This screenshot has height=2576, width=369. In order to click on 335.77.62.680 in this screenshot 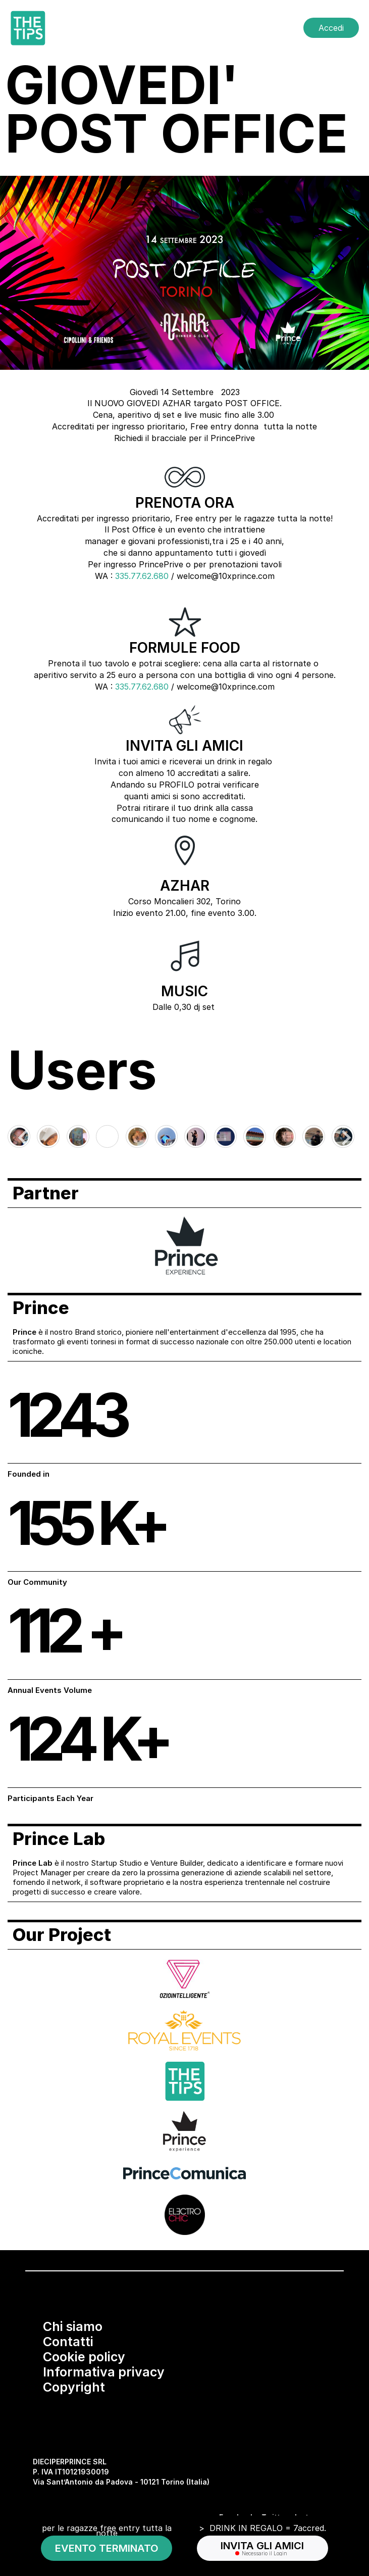, I will do `click(142, 576)`.